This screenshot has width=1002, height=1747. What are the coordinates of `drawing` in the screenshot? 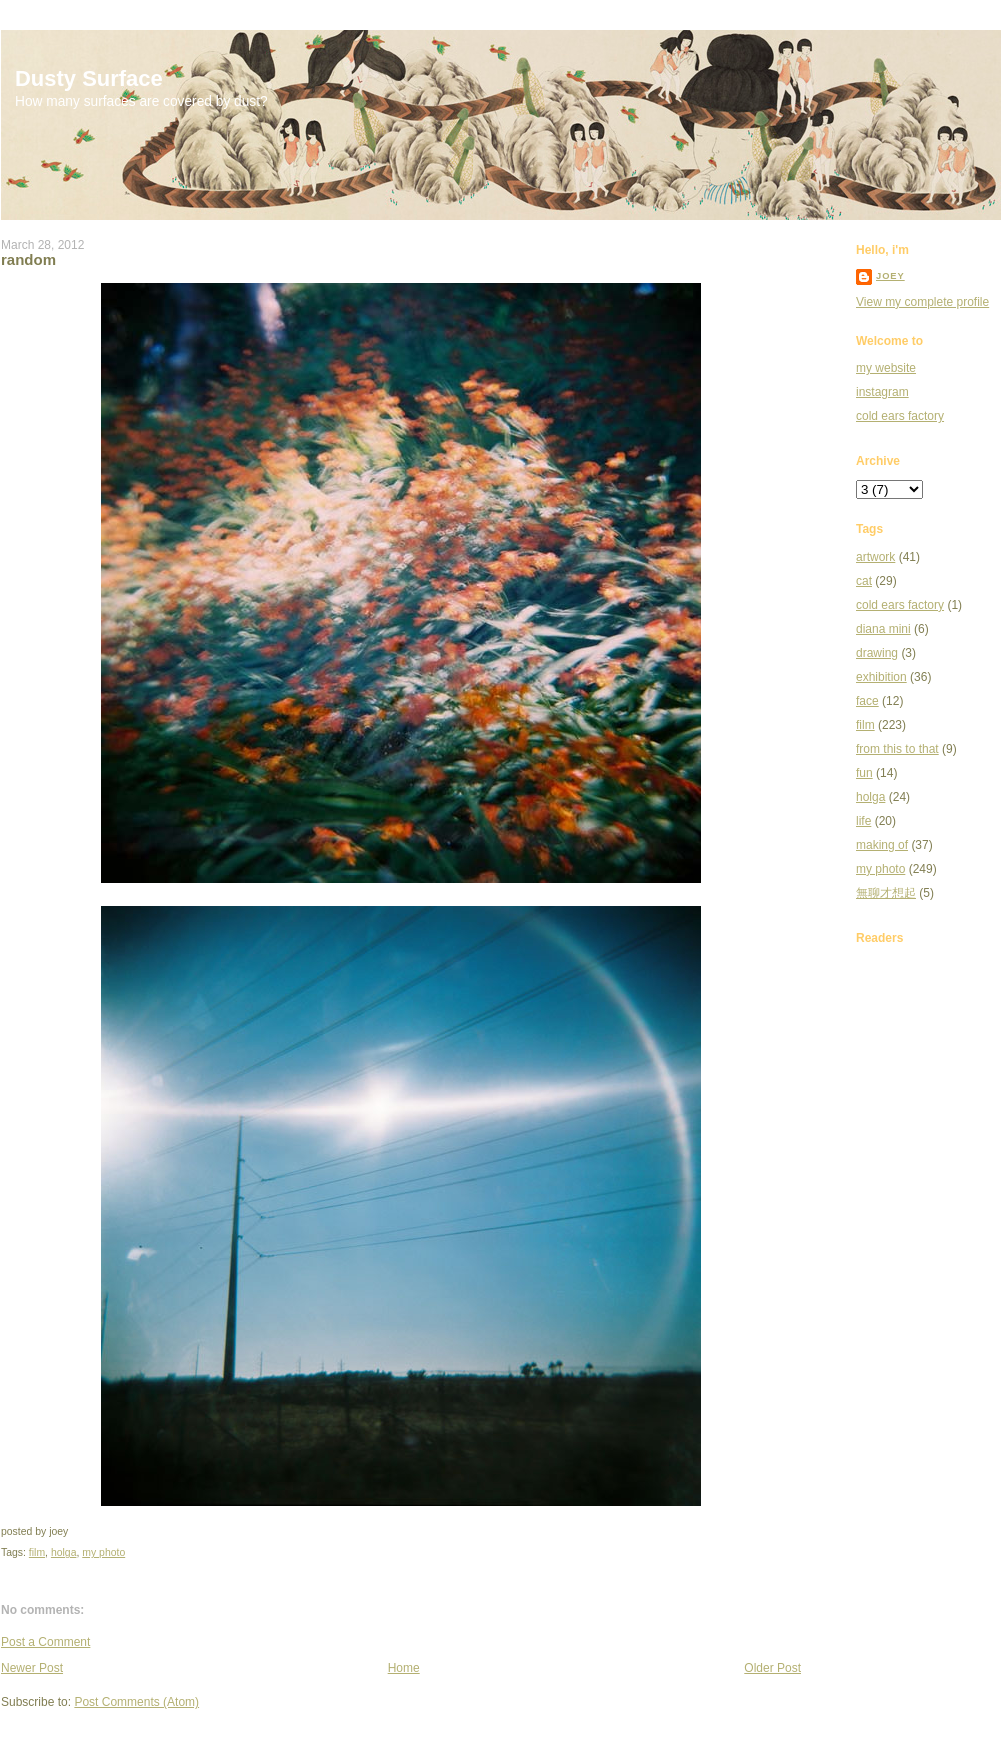 It's located at (877, 653).